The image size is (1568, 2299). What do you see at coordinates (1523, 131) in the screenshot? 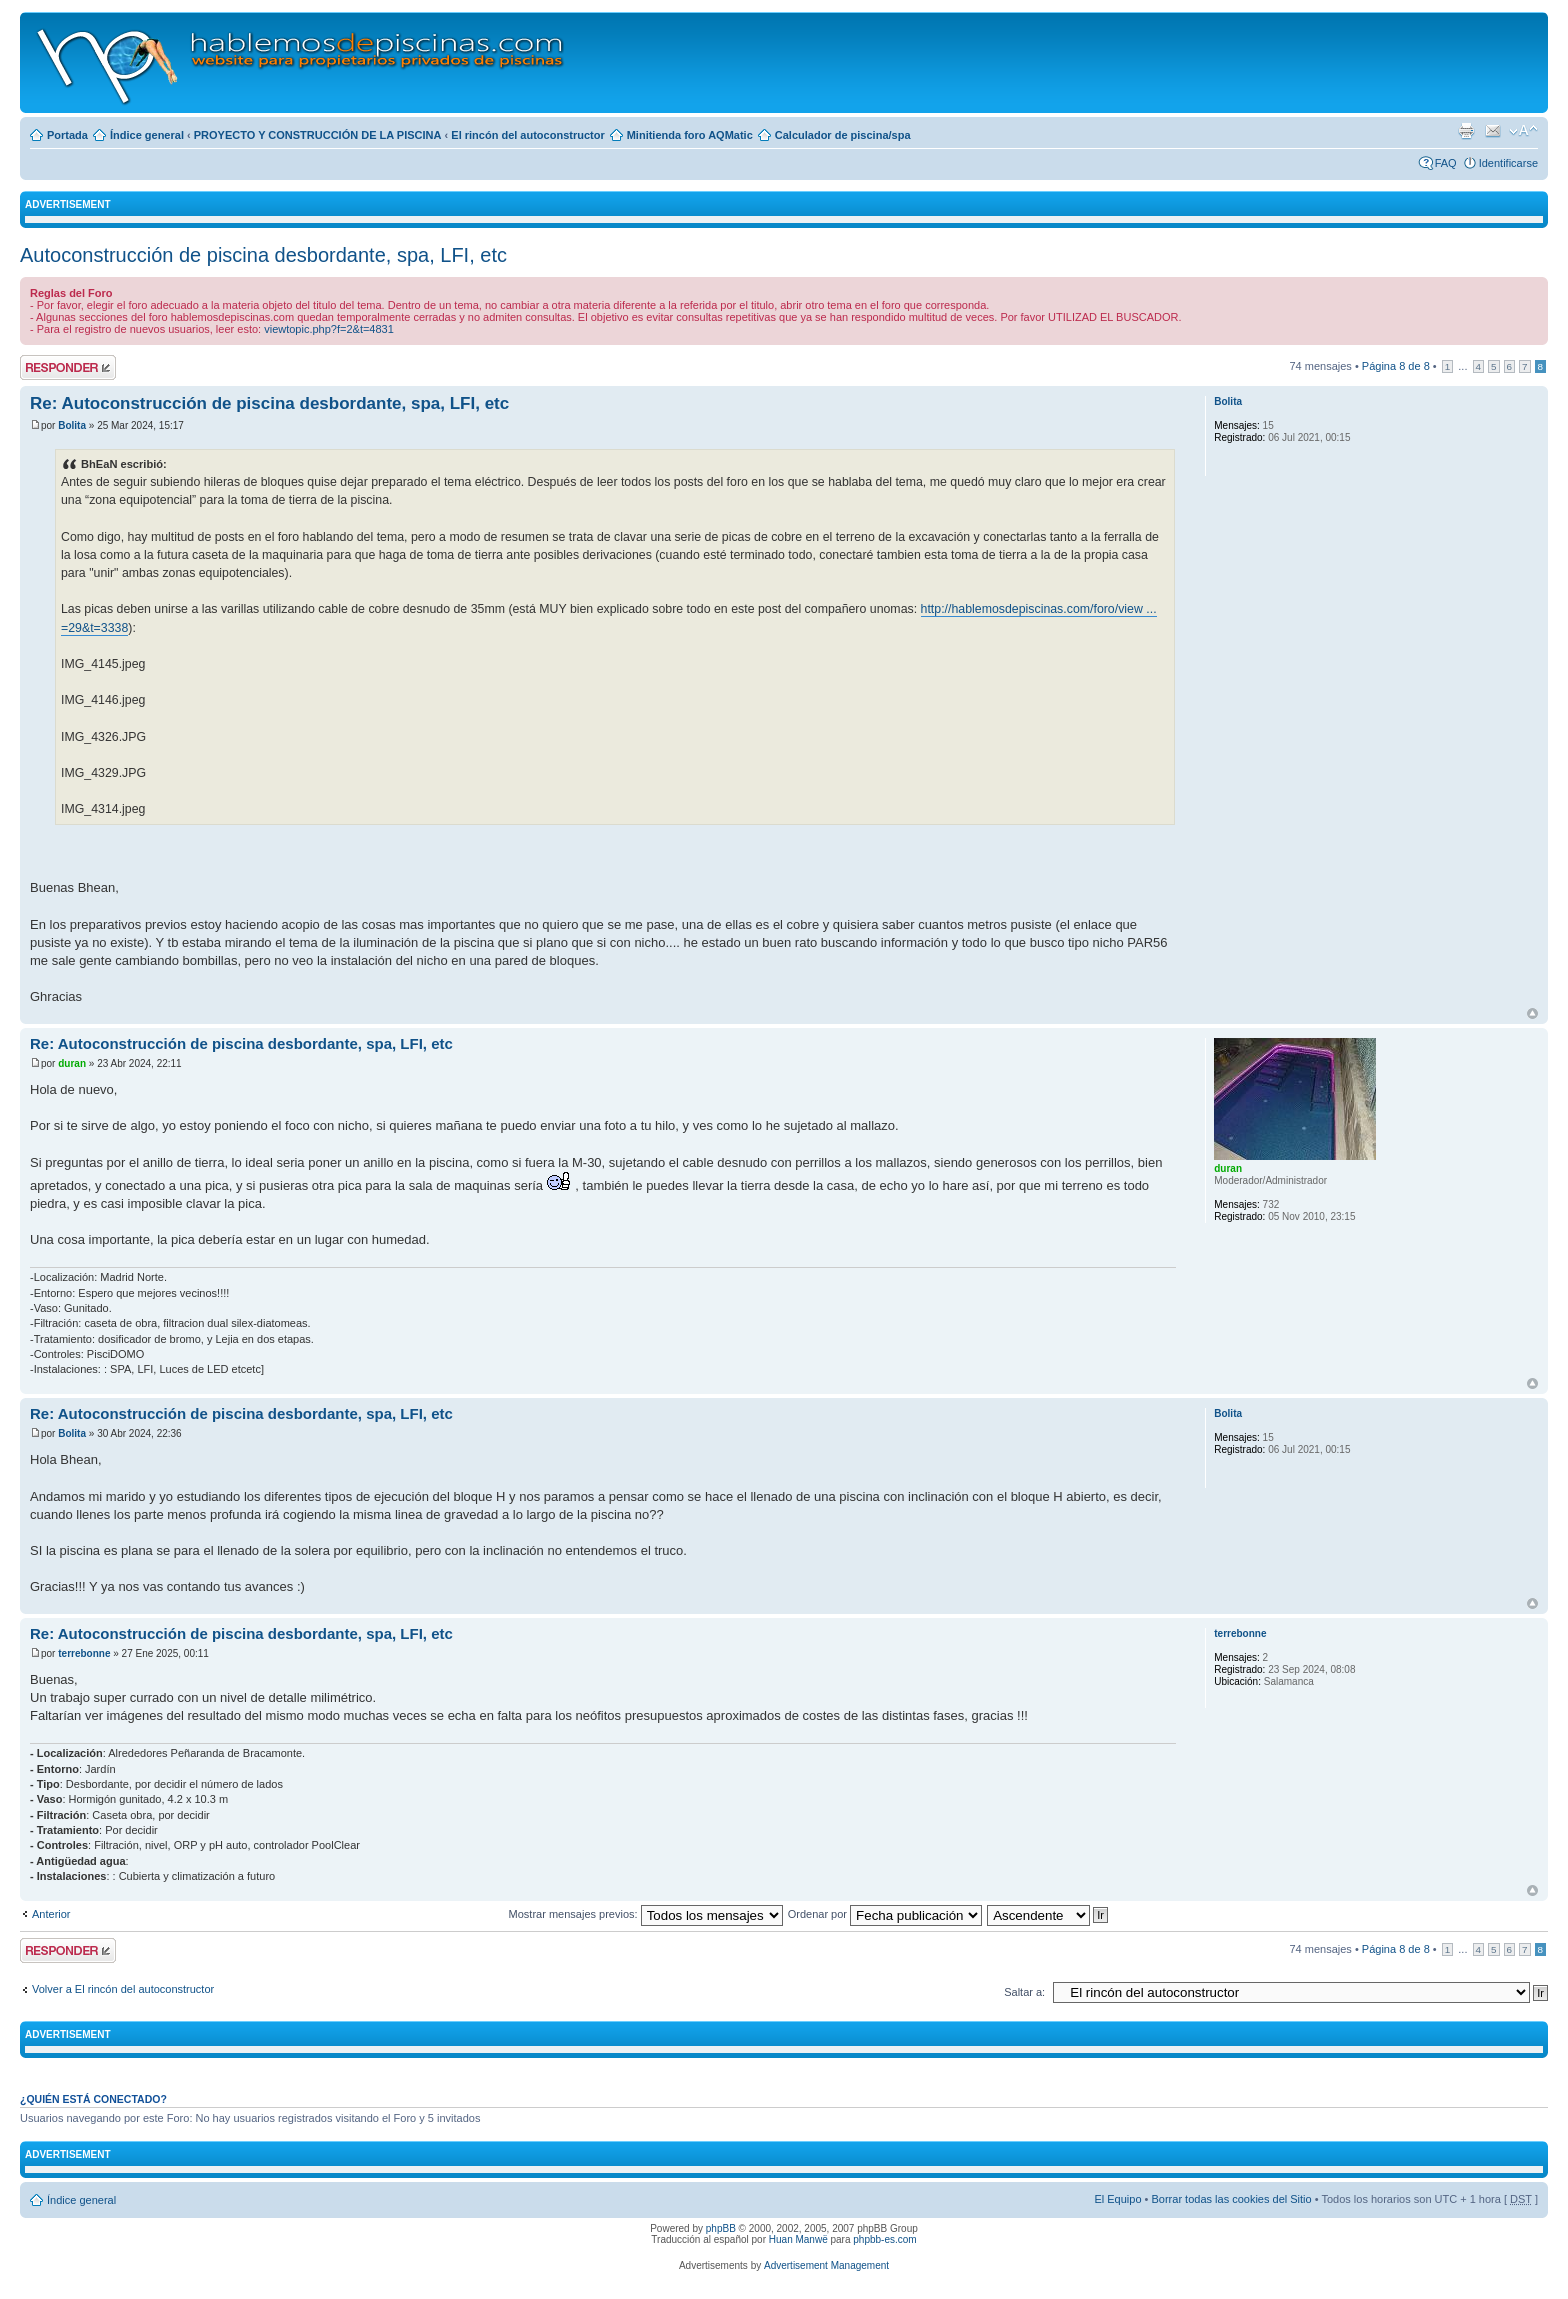
I see `Cambiar tamaño de la fuente` at bounding box center [1523, 131].